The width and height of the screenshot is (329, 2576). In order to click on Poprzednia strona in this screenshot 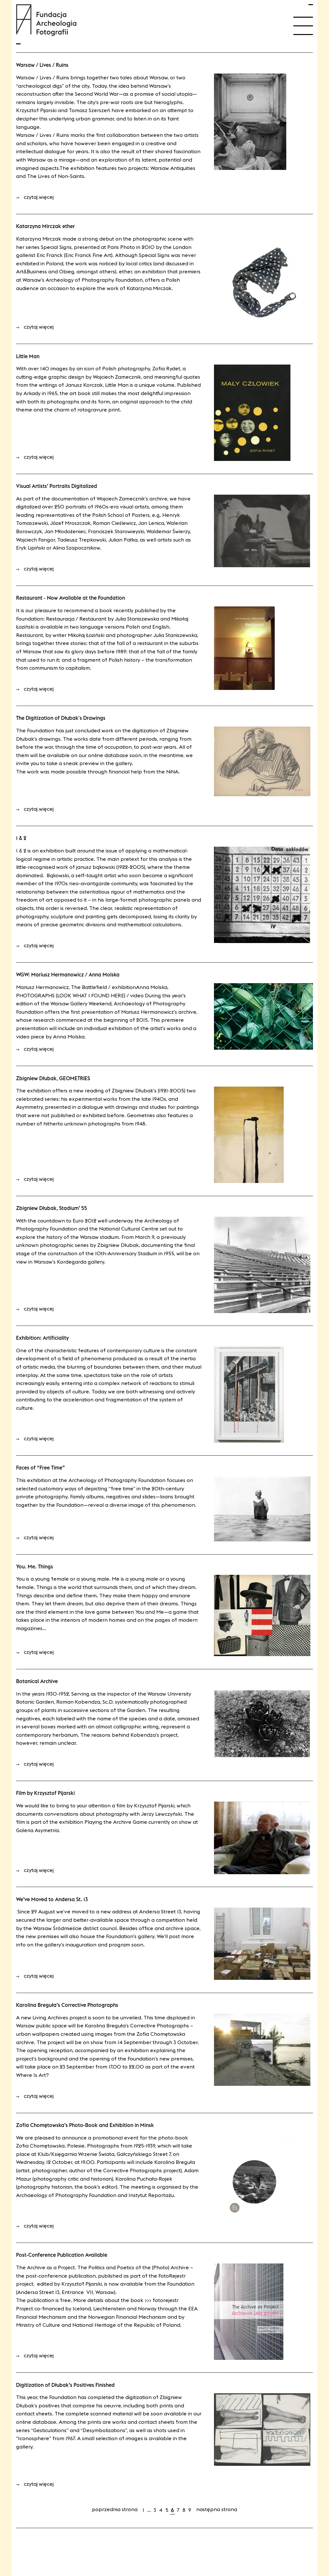, I will do `click(115, 2509)`.